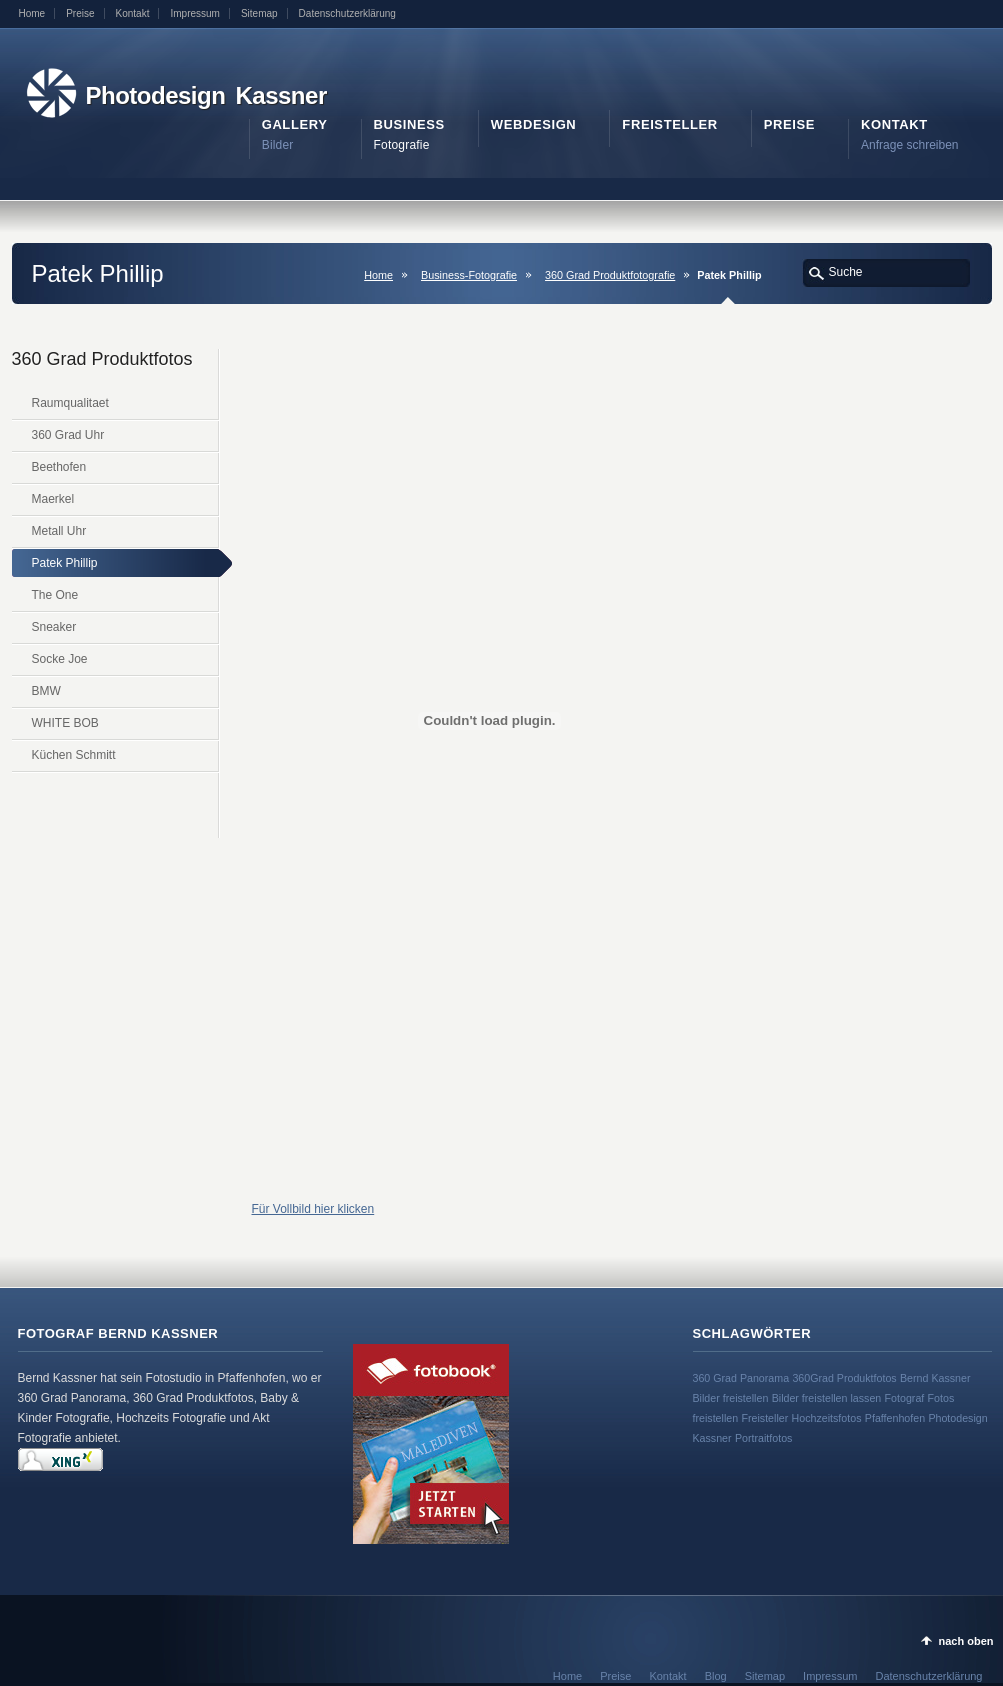  I want to click on WHITE BOB, so click(65, 723).